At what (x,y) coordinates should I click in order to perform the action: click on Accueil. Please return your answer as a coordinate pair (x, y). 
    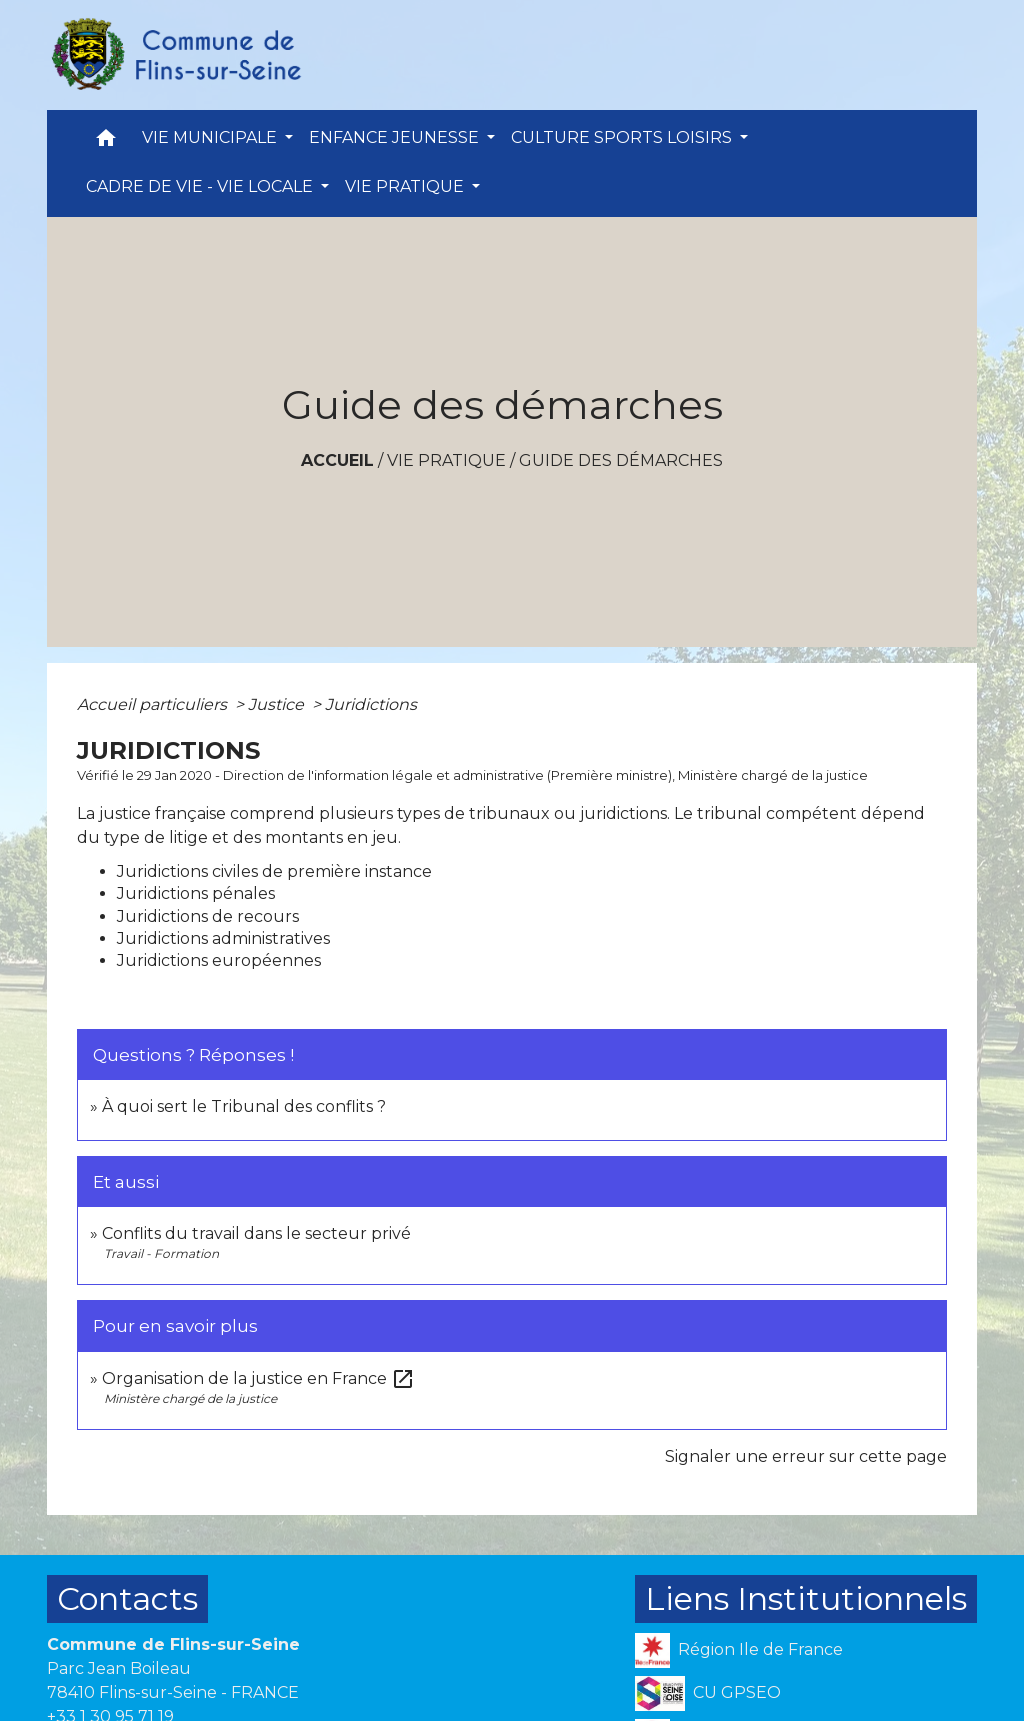
    Looking at the image, I should click on (337, 460).